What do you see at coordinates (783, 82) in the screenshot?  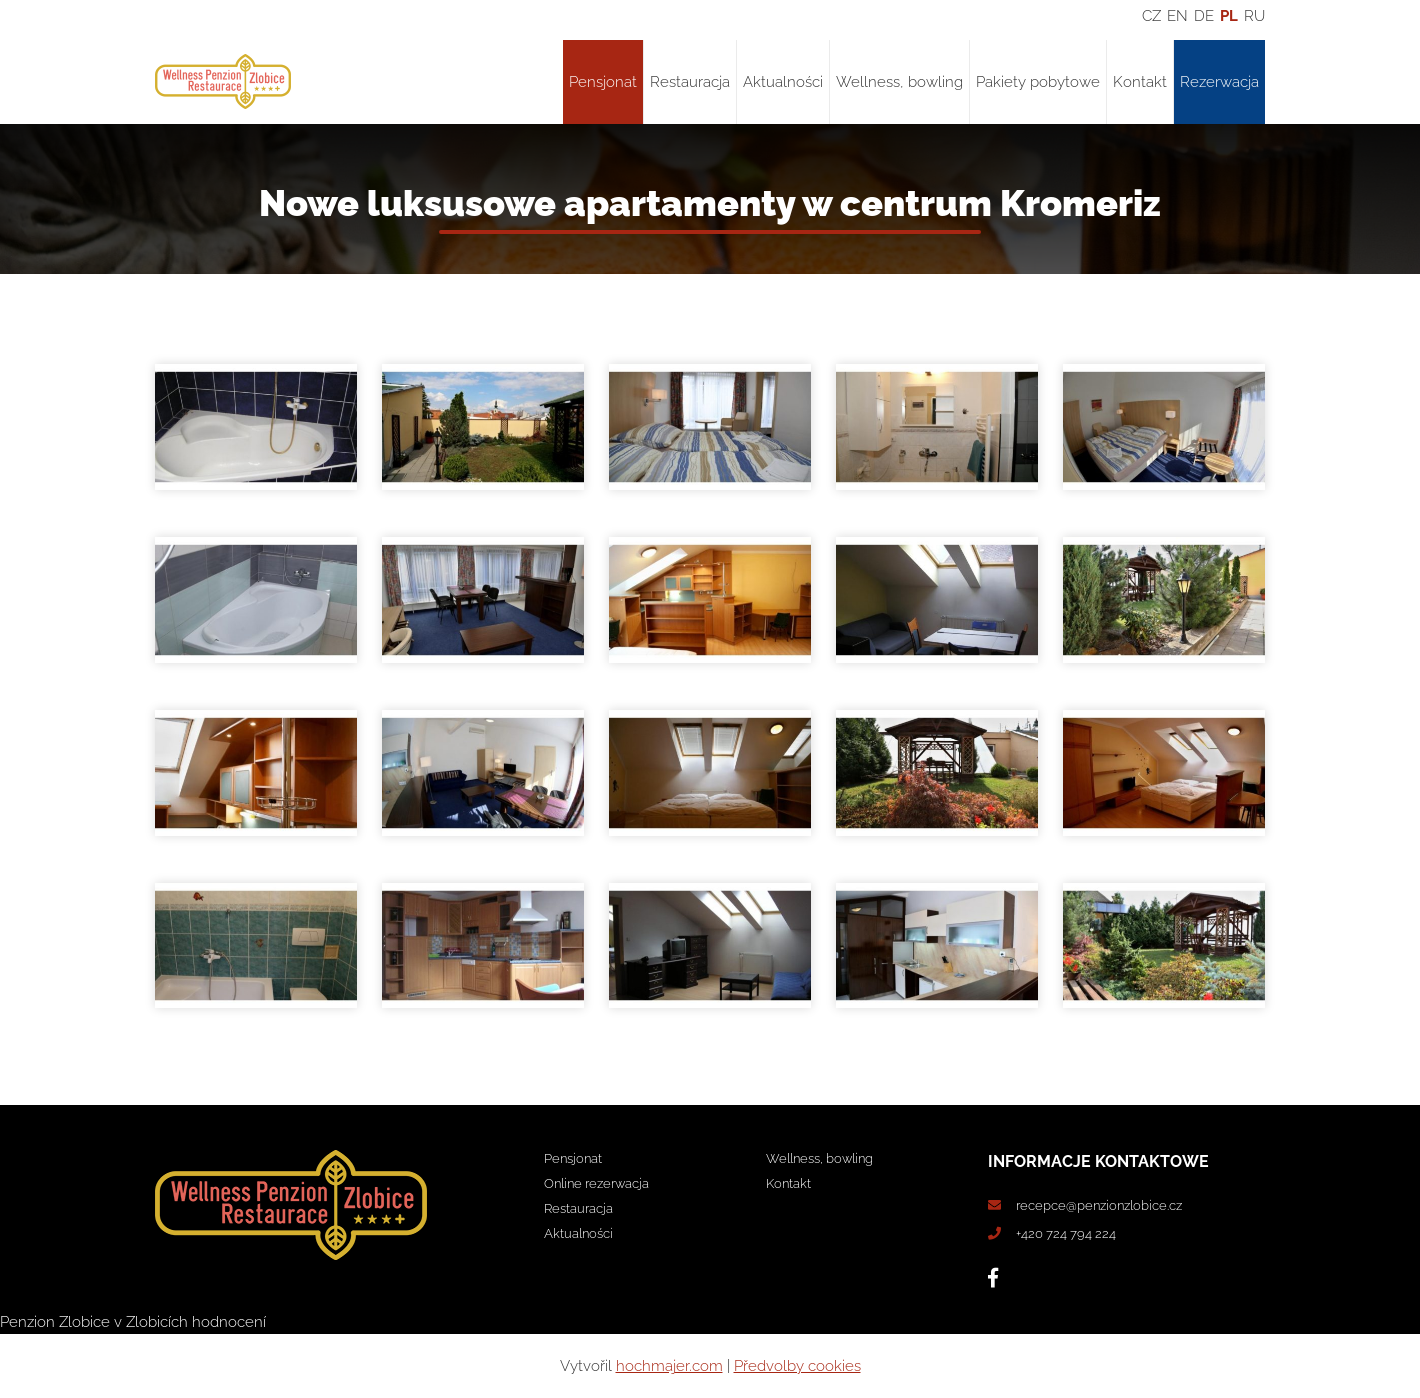 I see `Aktualności` at bounding box center [783, 82].